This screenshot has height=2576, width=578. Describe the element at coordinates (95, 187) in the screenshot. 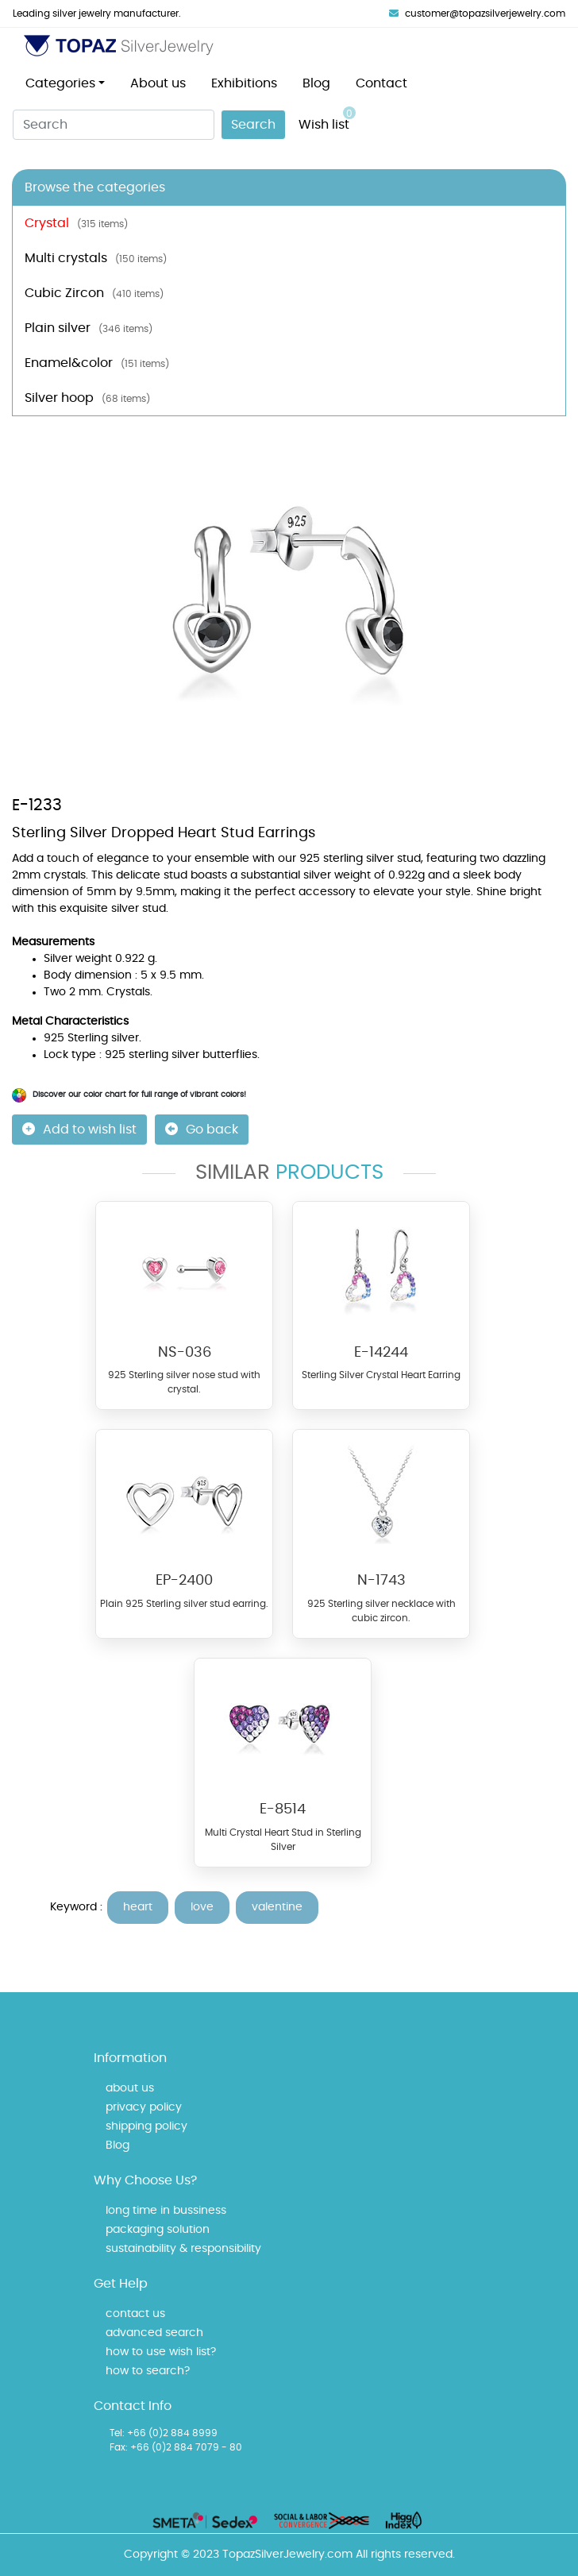

I see `Browse the categories` at that location.